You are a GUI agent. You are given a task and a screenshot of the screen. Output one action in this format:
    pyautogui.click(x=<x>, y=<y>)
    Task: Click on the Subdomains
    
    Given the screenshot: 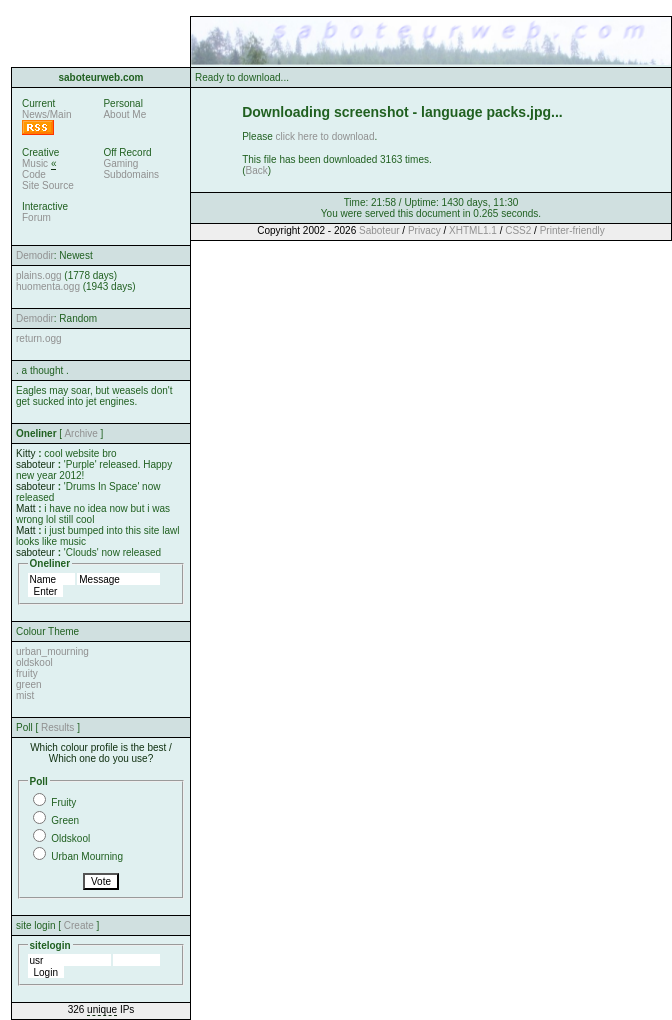 What is the action you would take?
    pyautogui.click(x=131, y=174)
    